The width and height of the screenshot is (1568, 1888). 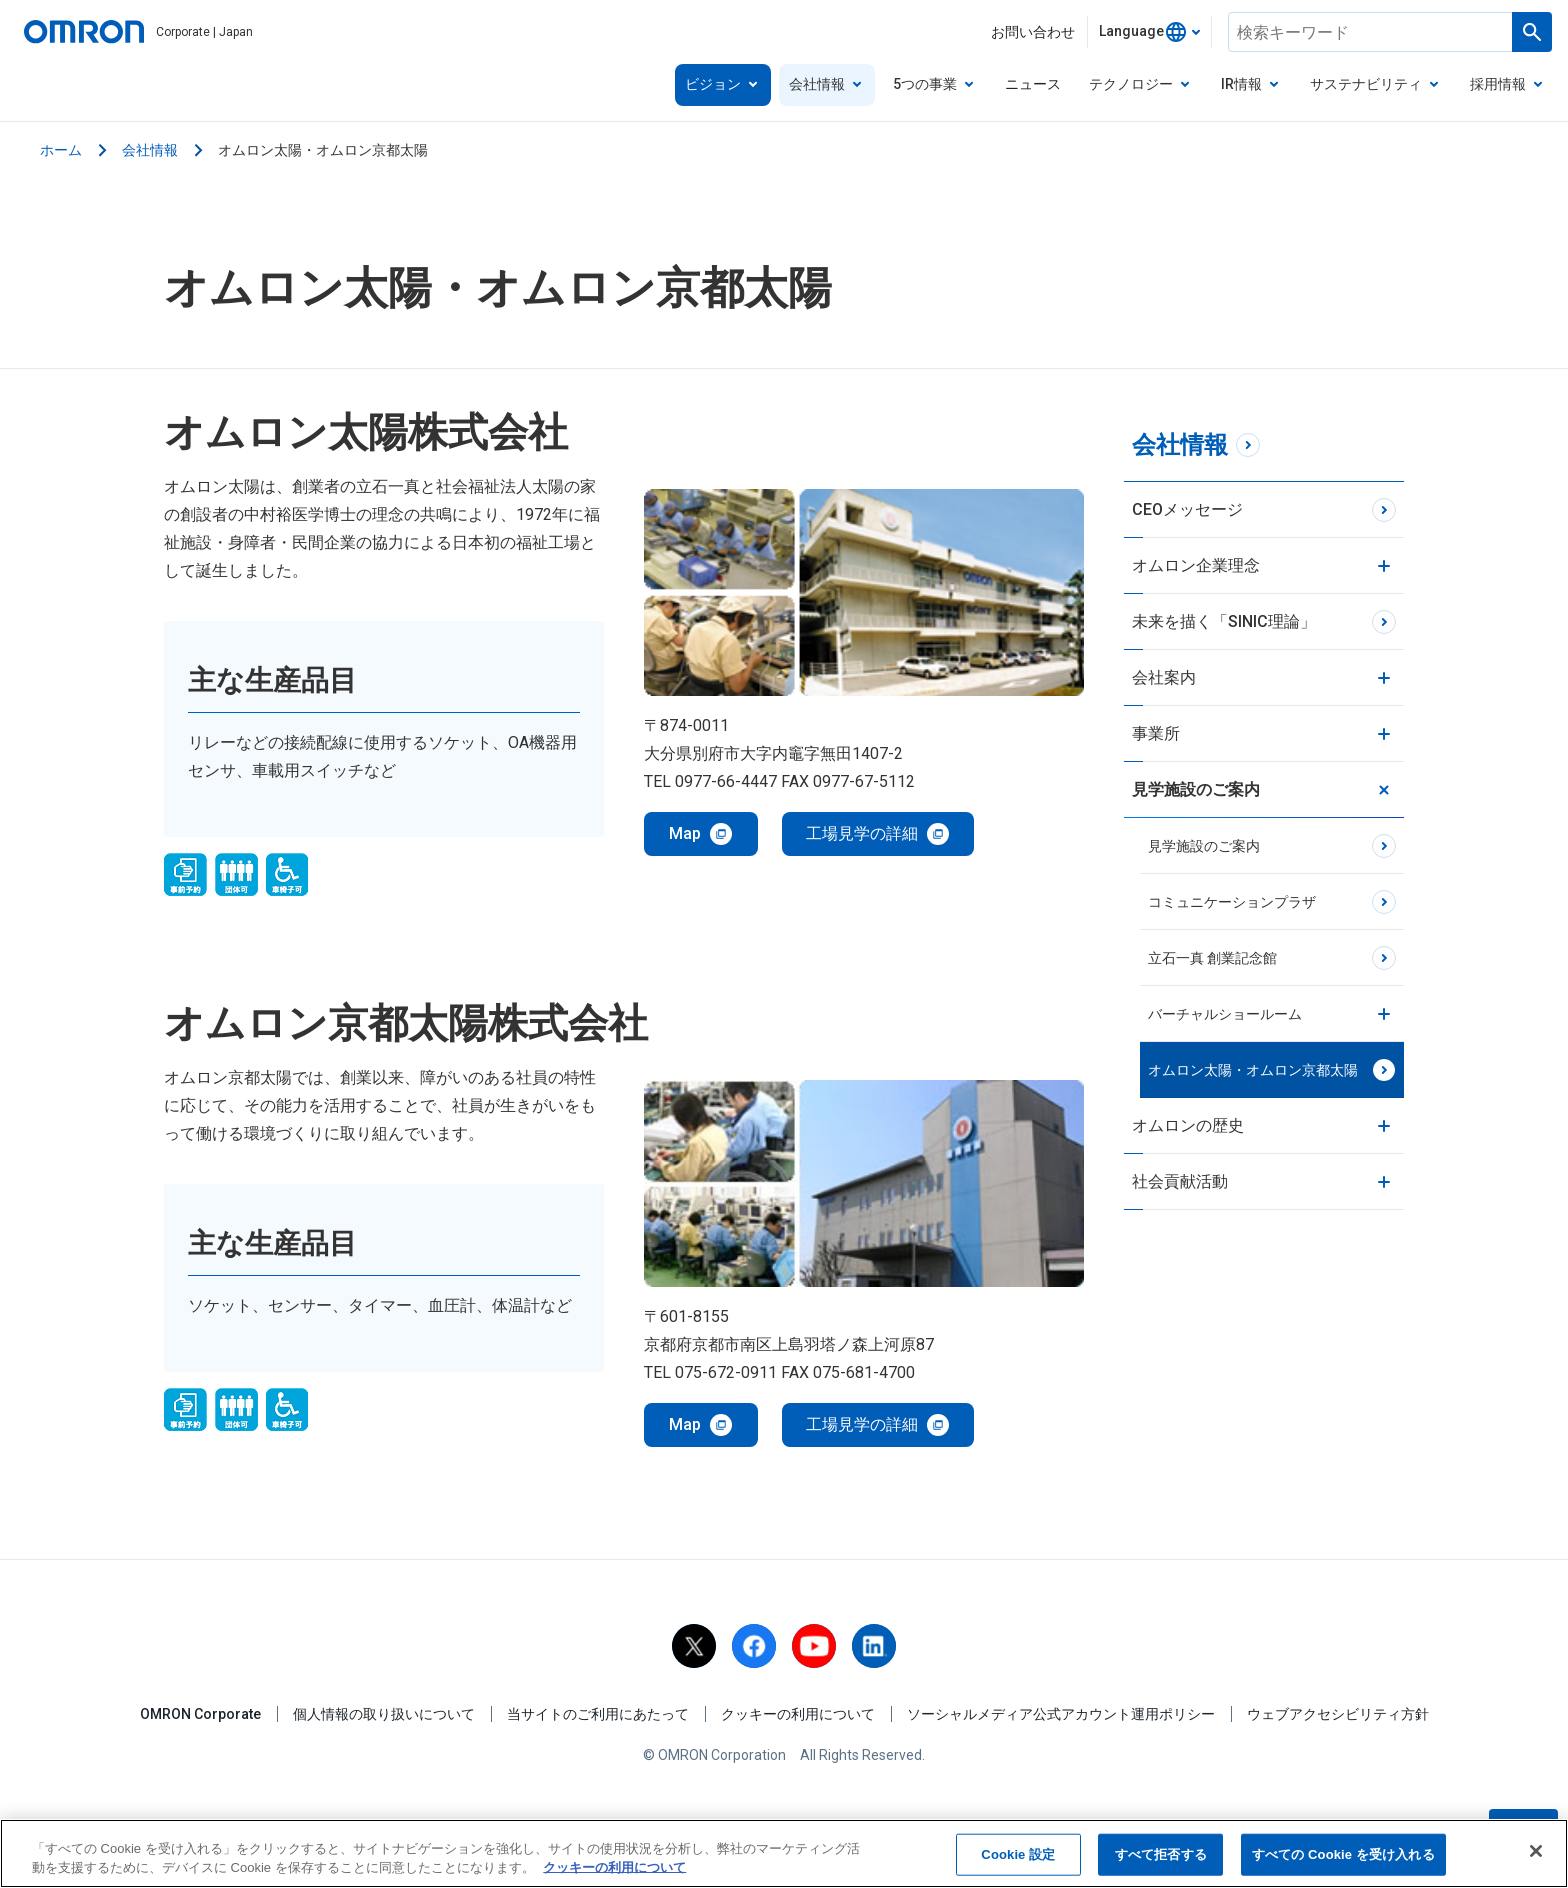 I want to click on すべて拒否する, so click(x=1161, y=1854).